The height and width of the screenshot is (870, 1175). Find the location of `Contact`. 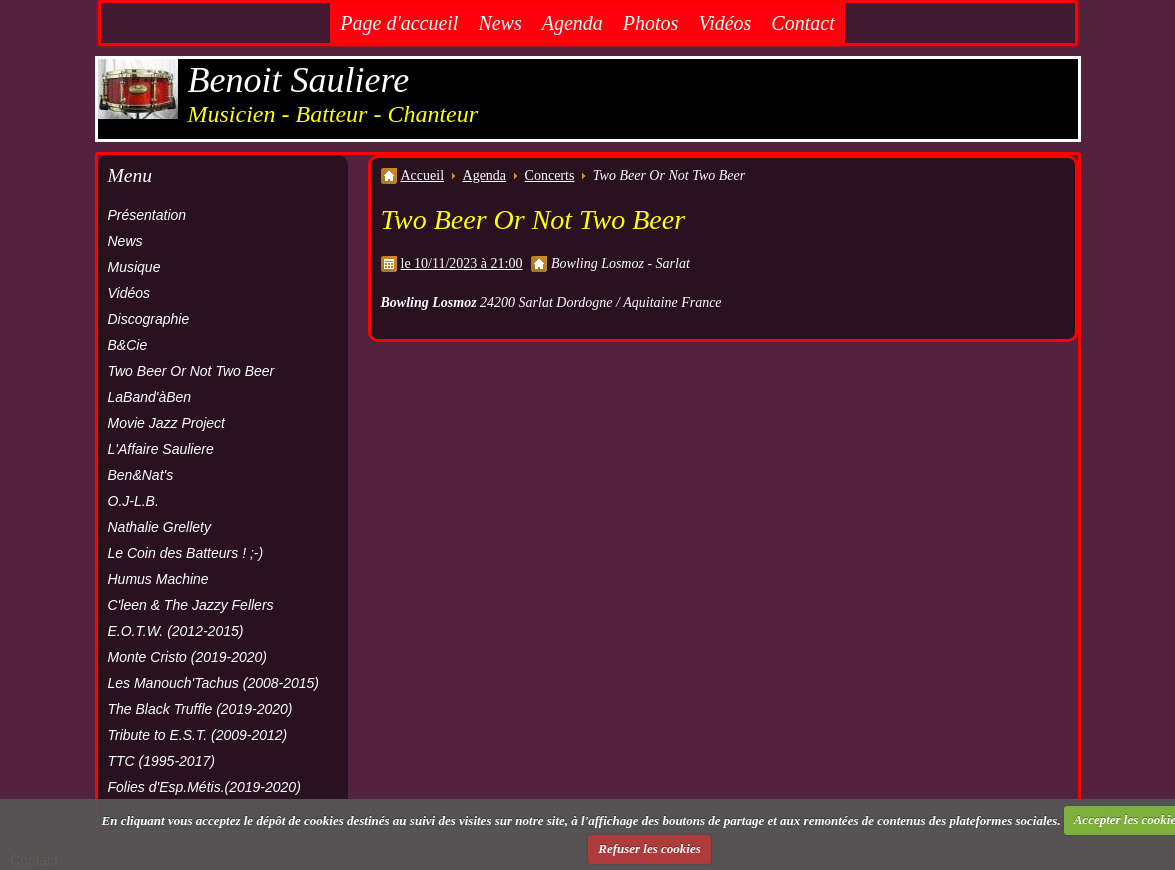

Contact is located at coordinates (802, 23).